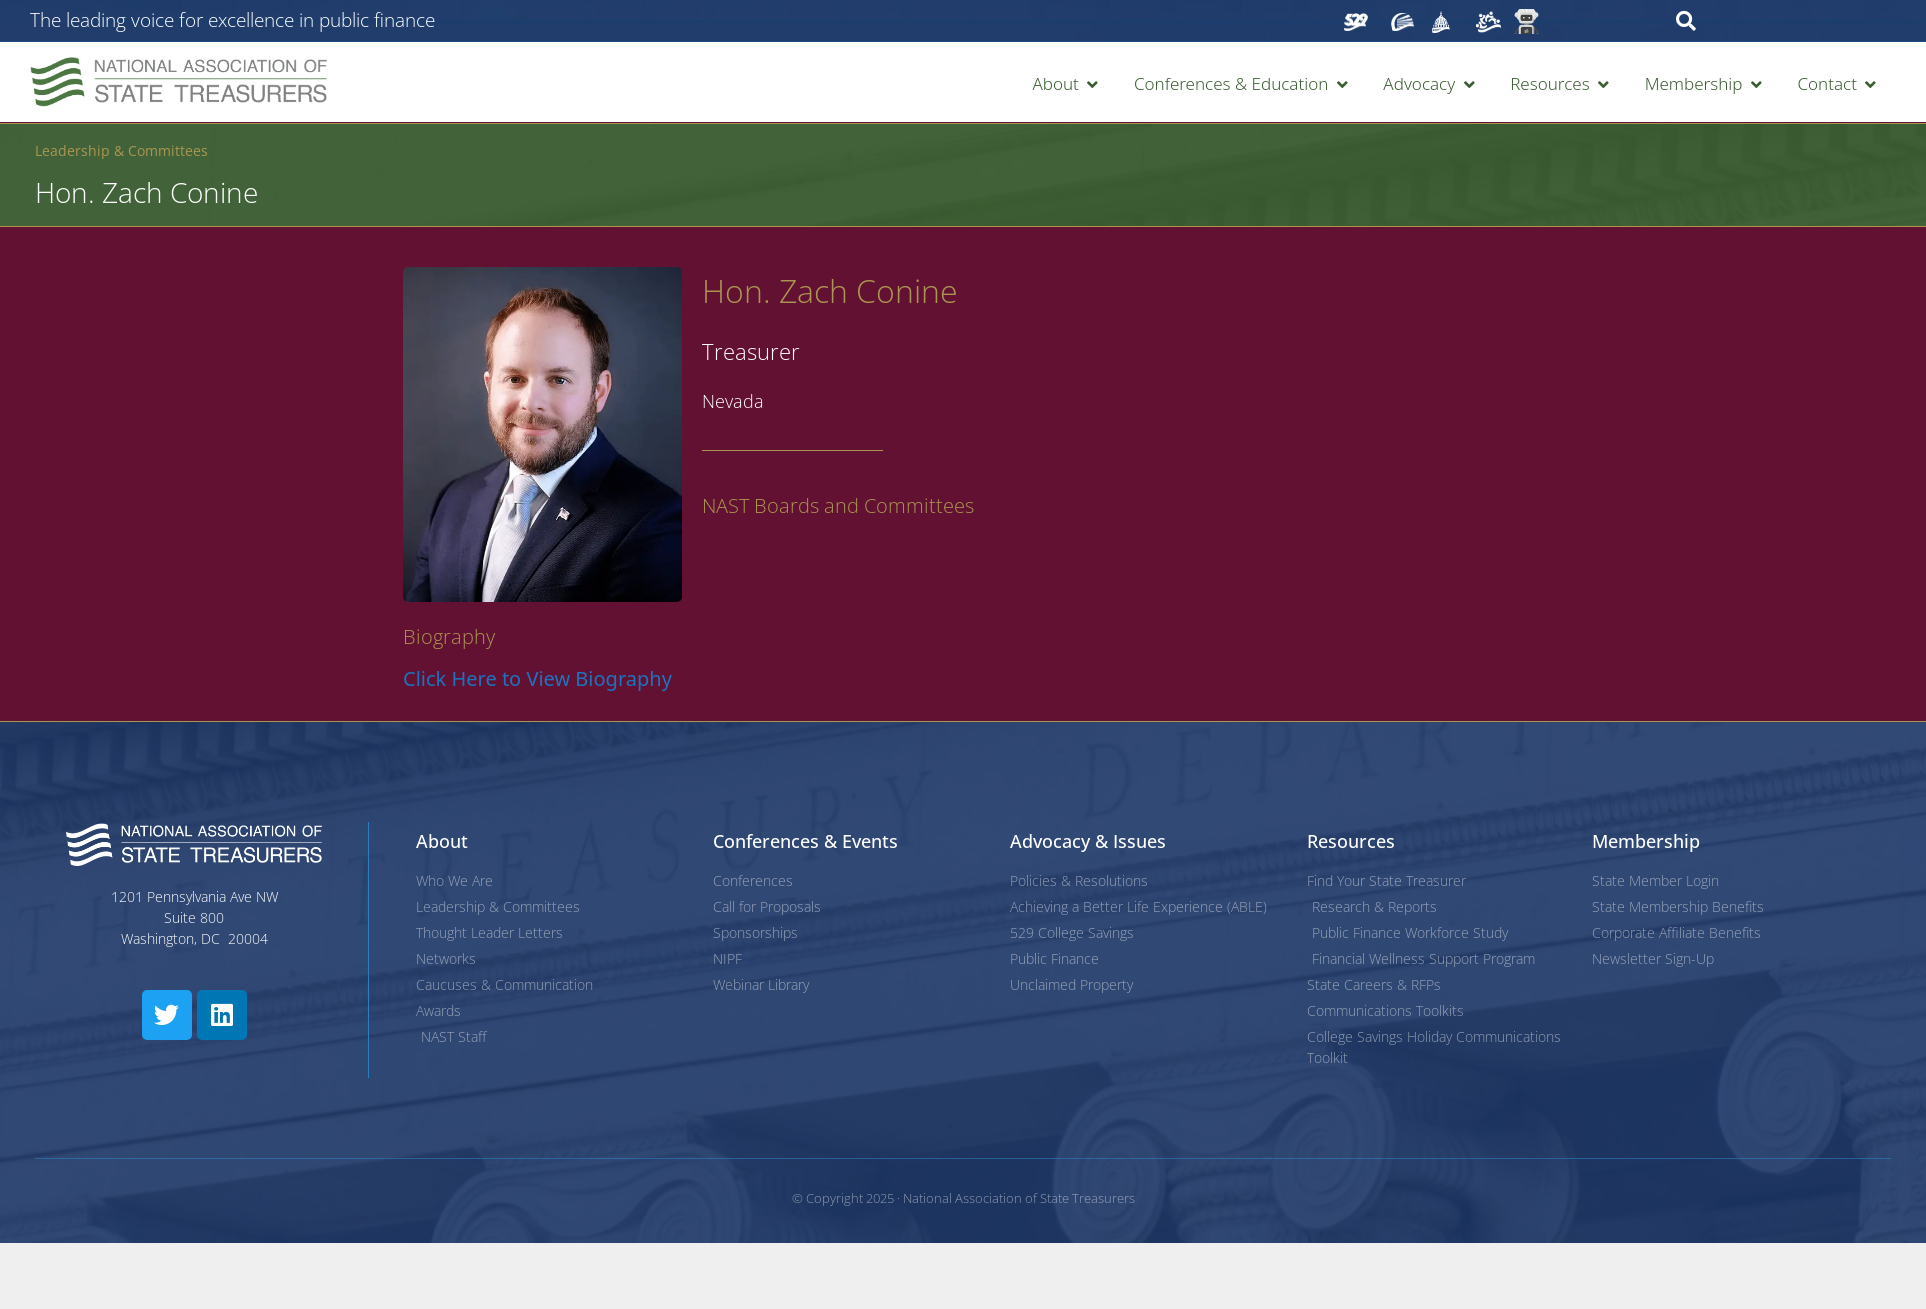 This screenshot has height=1309, width=1926. I want to click on [button], so click(1066, 84).